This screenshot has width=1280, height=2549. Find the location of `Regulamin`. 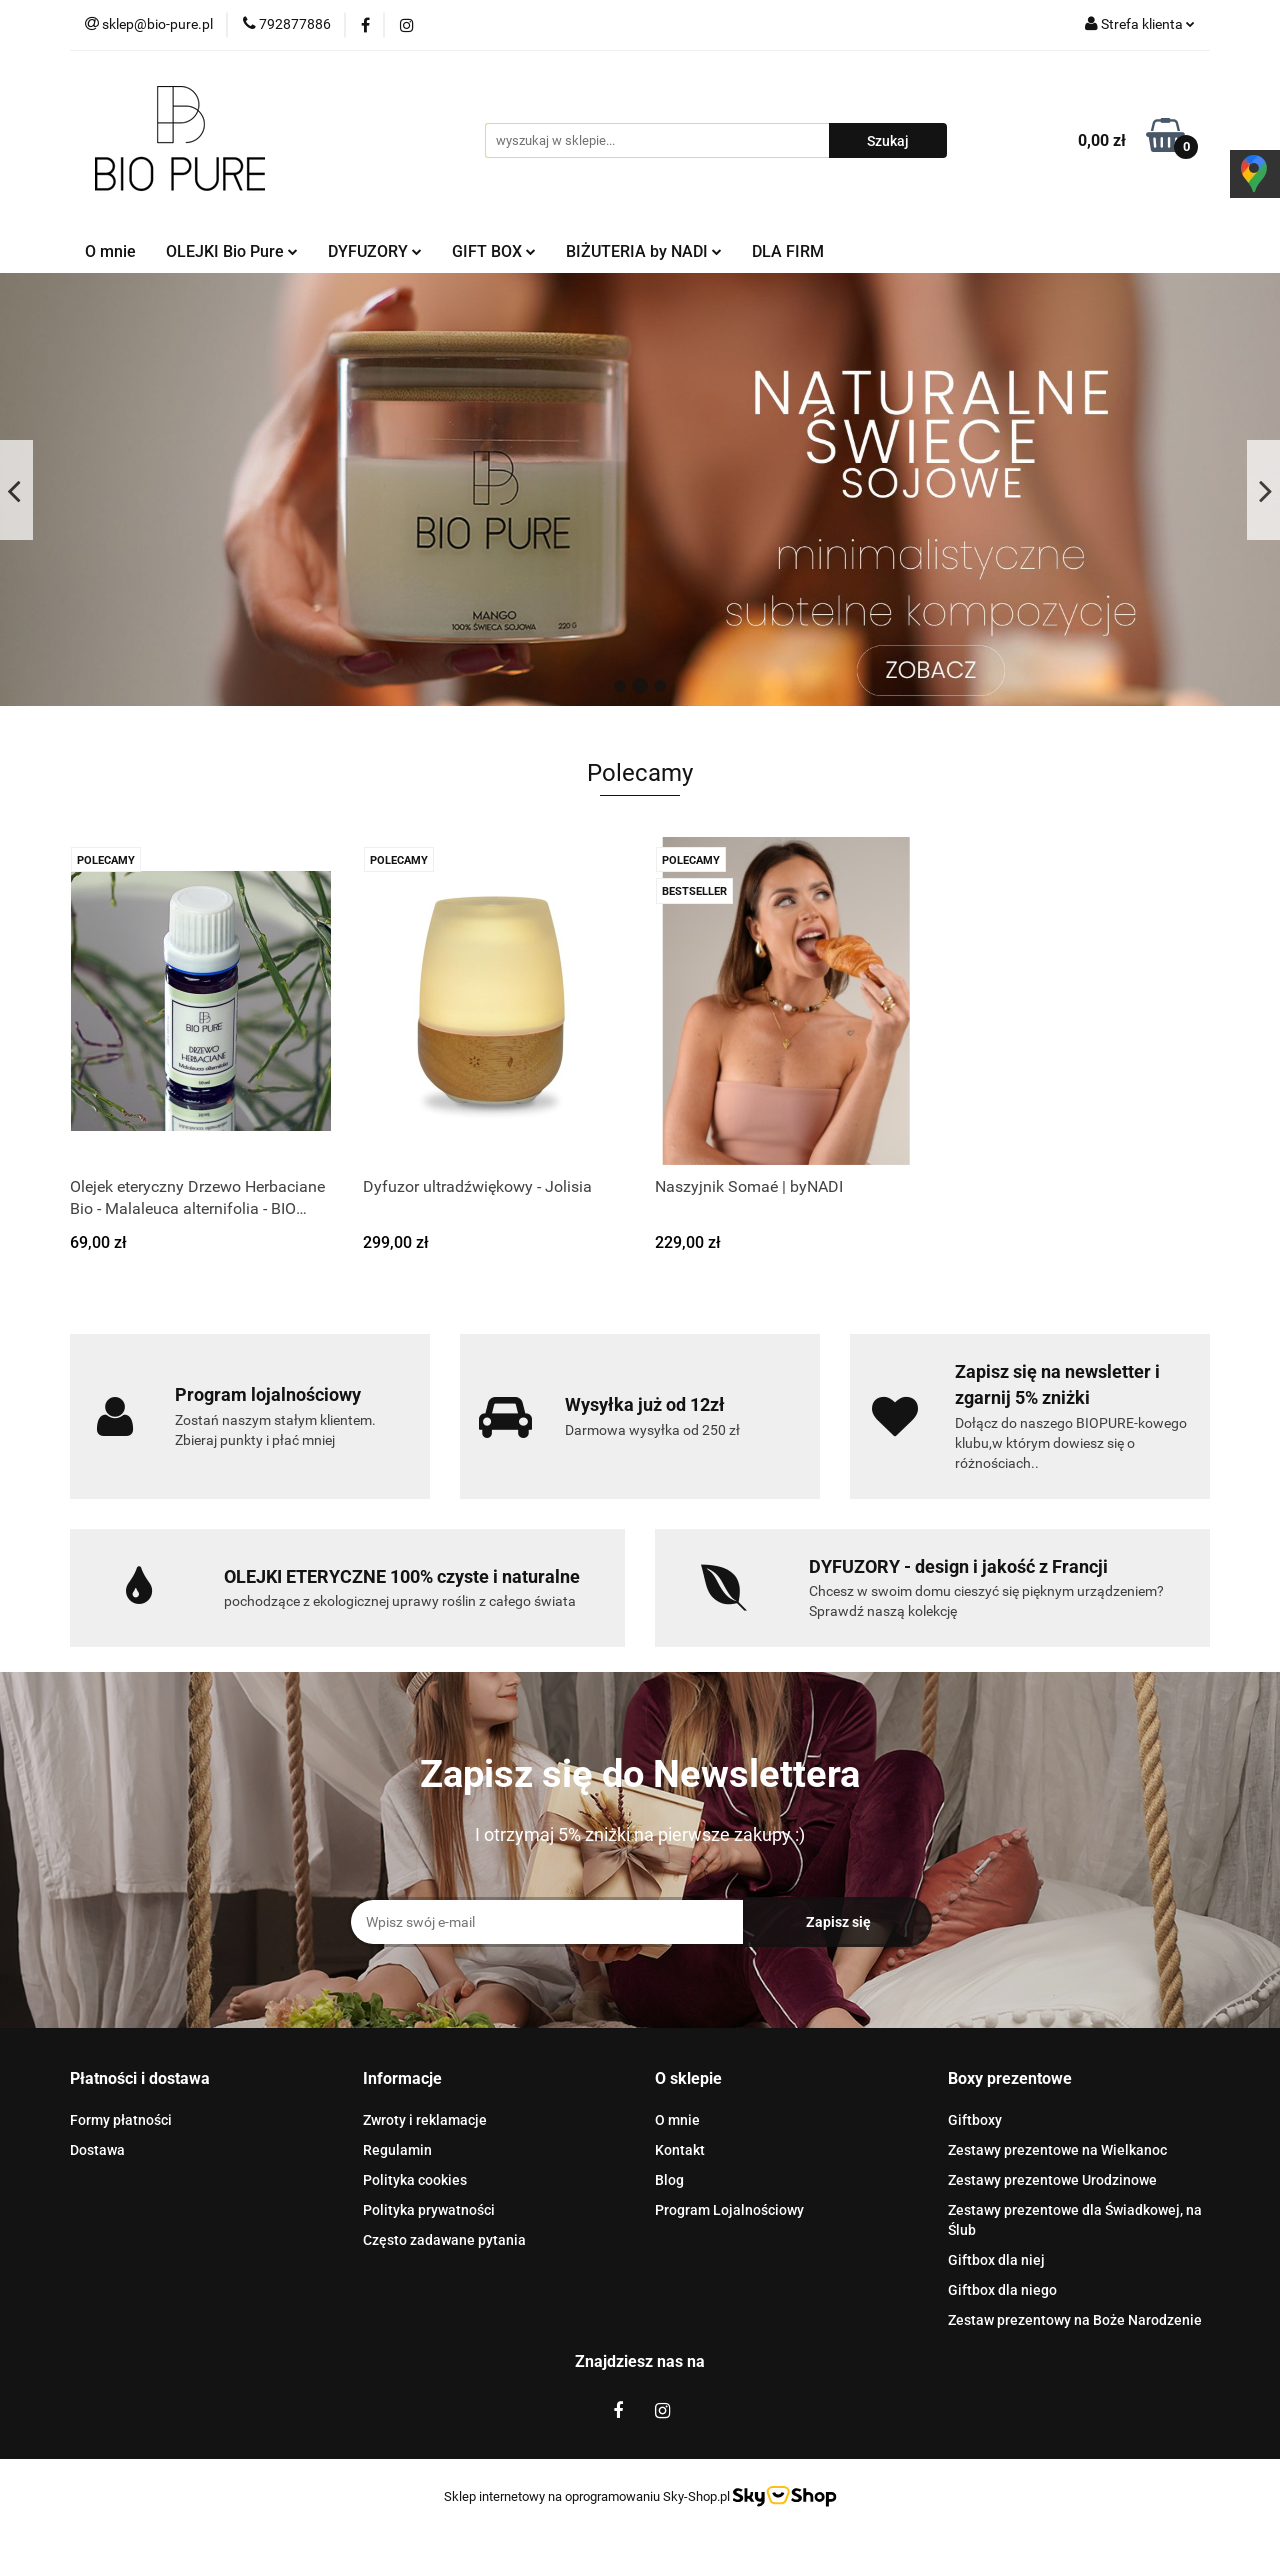

Regulamin is located at coordinates (397, 2150).